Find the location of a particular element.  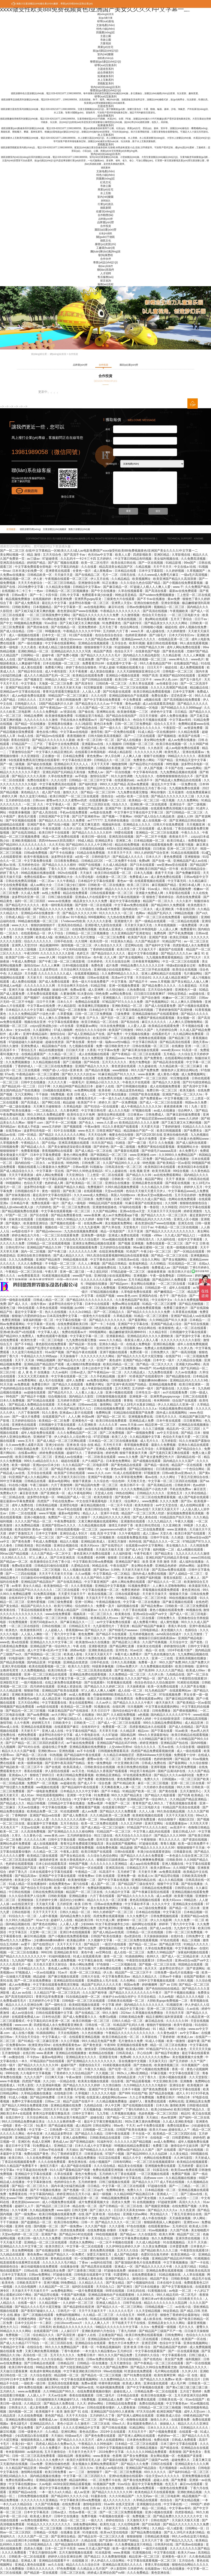

丁香婷婷激情国产高清秒播 is located at coordinates (174, 1011).